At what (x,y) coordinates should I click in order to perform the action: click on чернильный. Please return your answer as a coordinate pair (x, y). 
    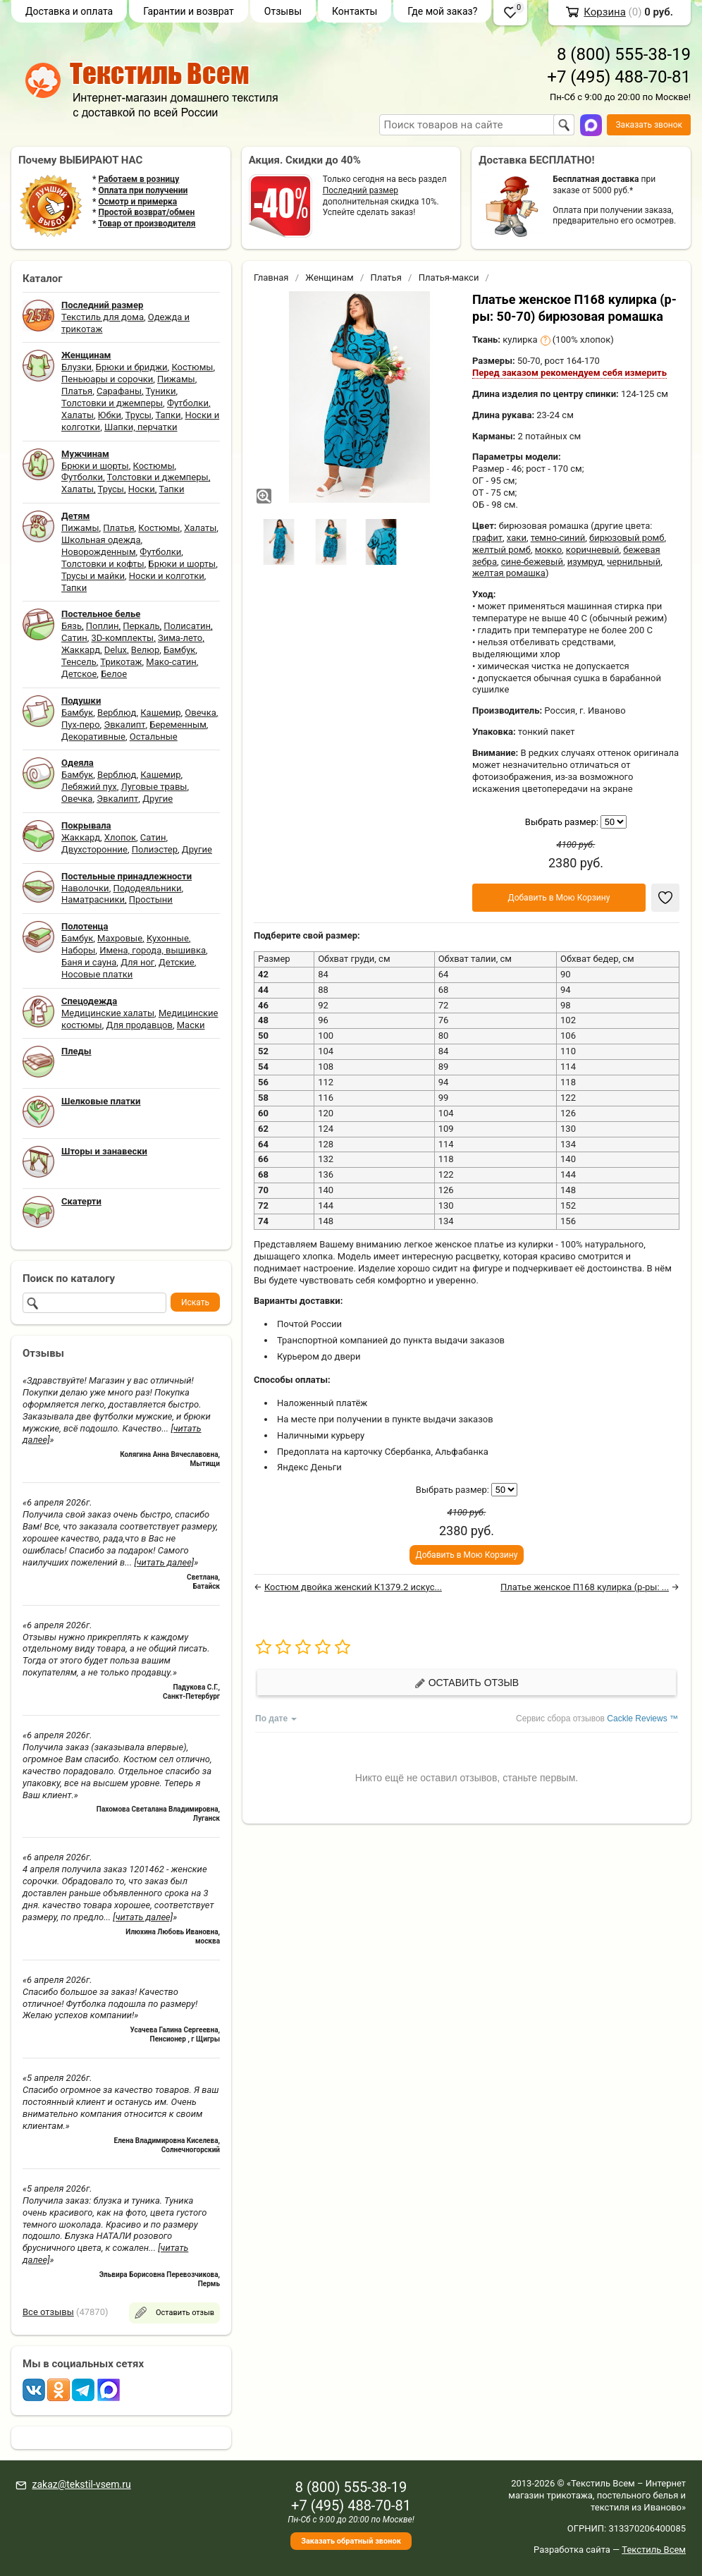
    Looking at the image, I should click on (633, 561).